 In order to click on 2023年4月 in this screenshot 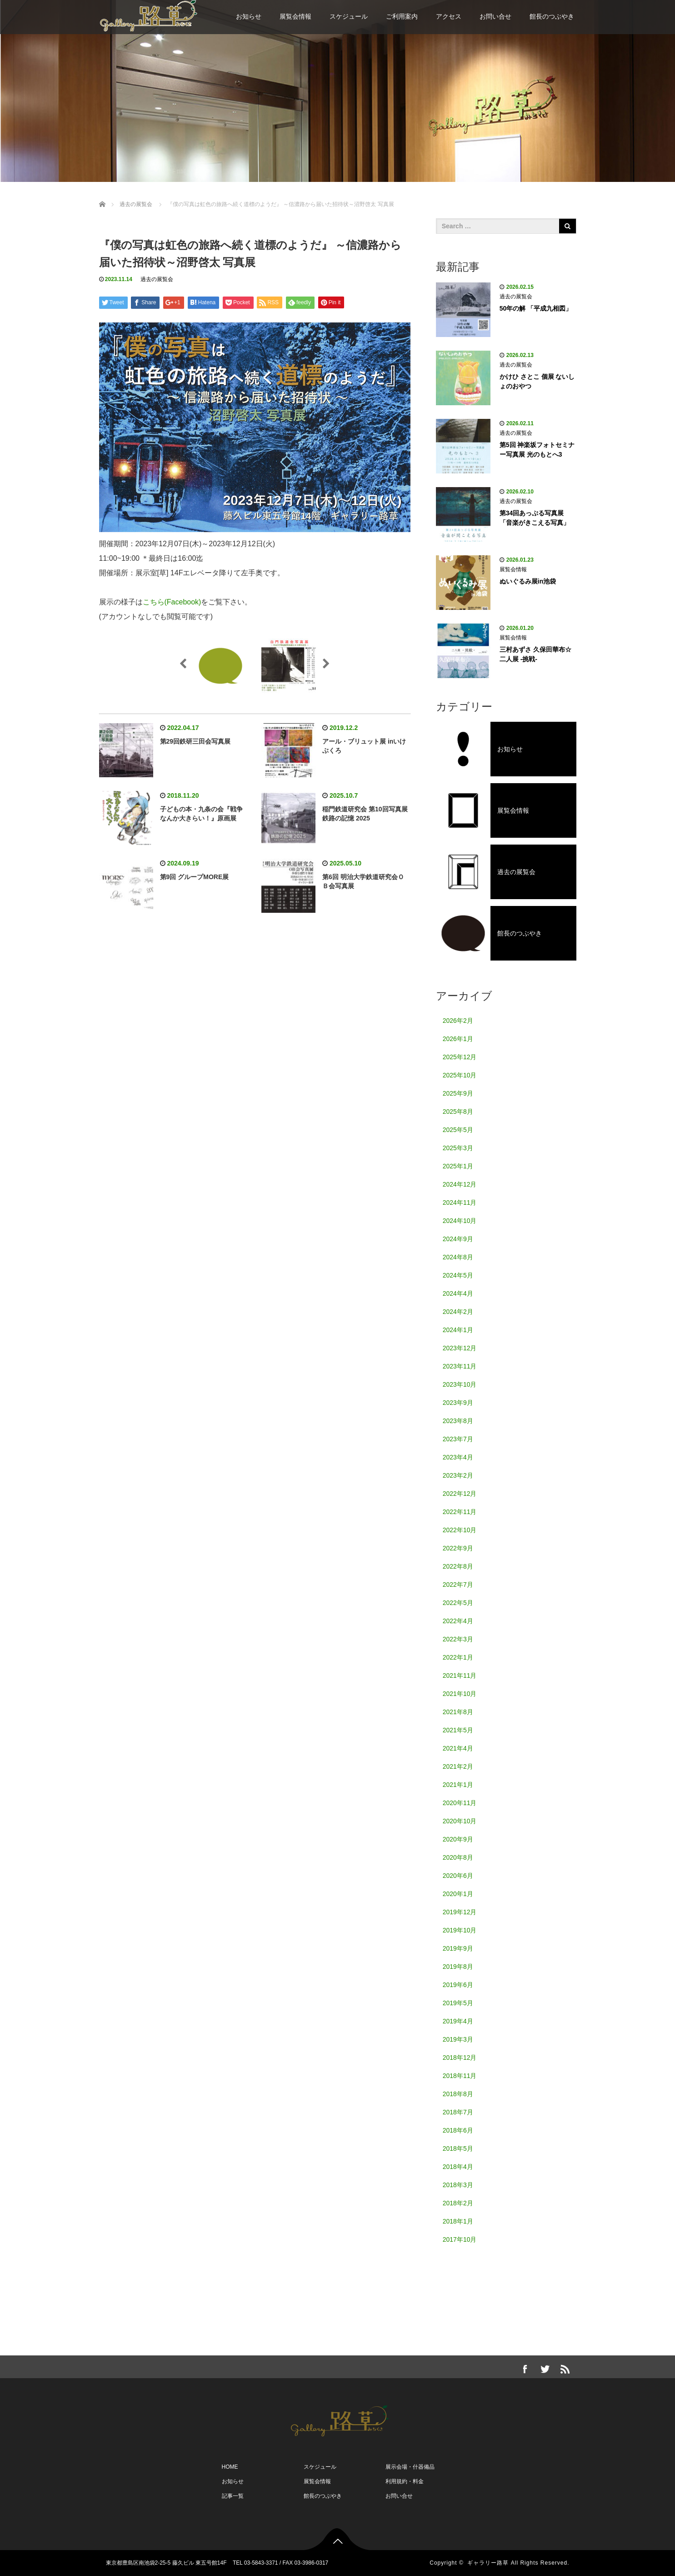, I will do `click(458, 1457)`.